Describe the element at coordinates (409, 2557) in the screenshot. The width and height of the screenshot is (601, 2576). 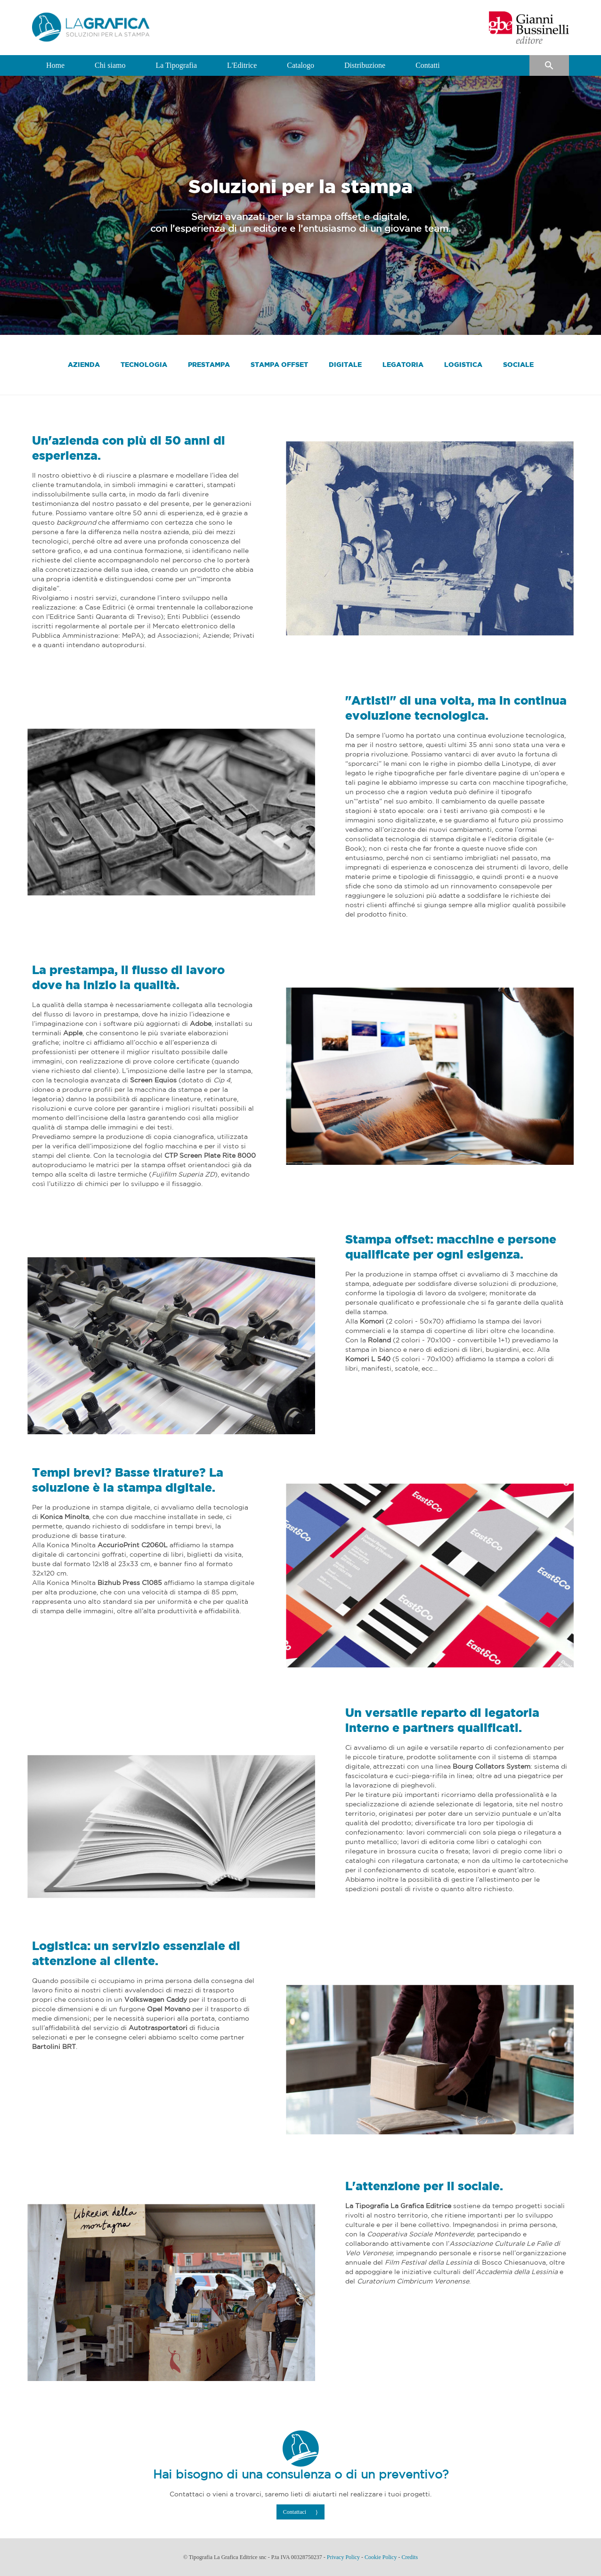
I see `Credits` at that location.